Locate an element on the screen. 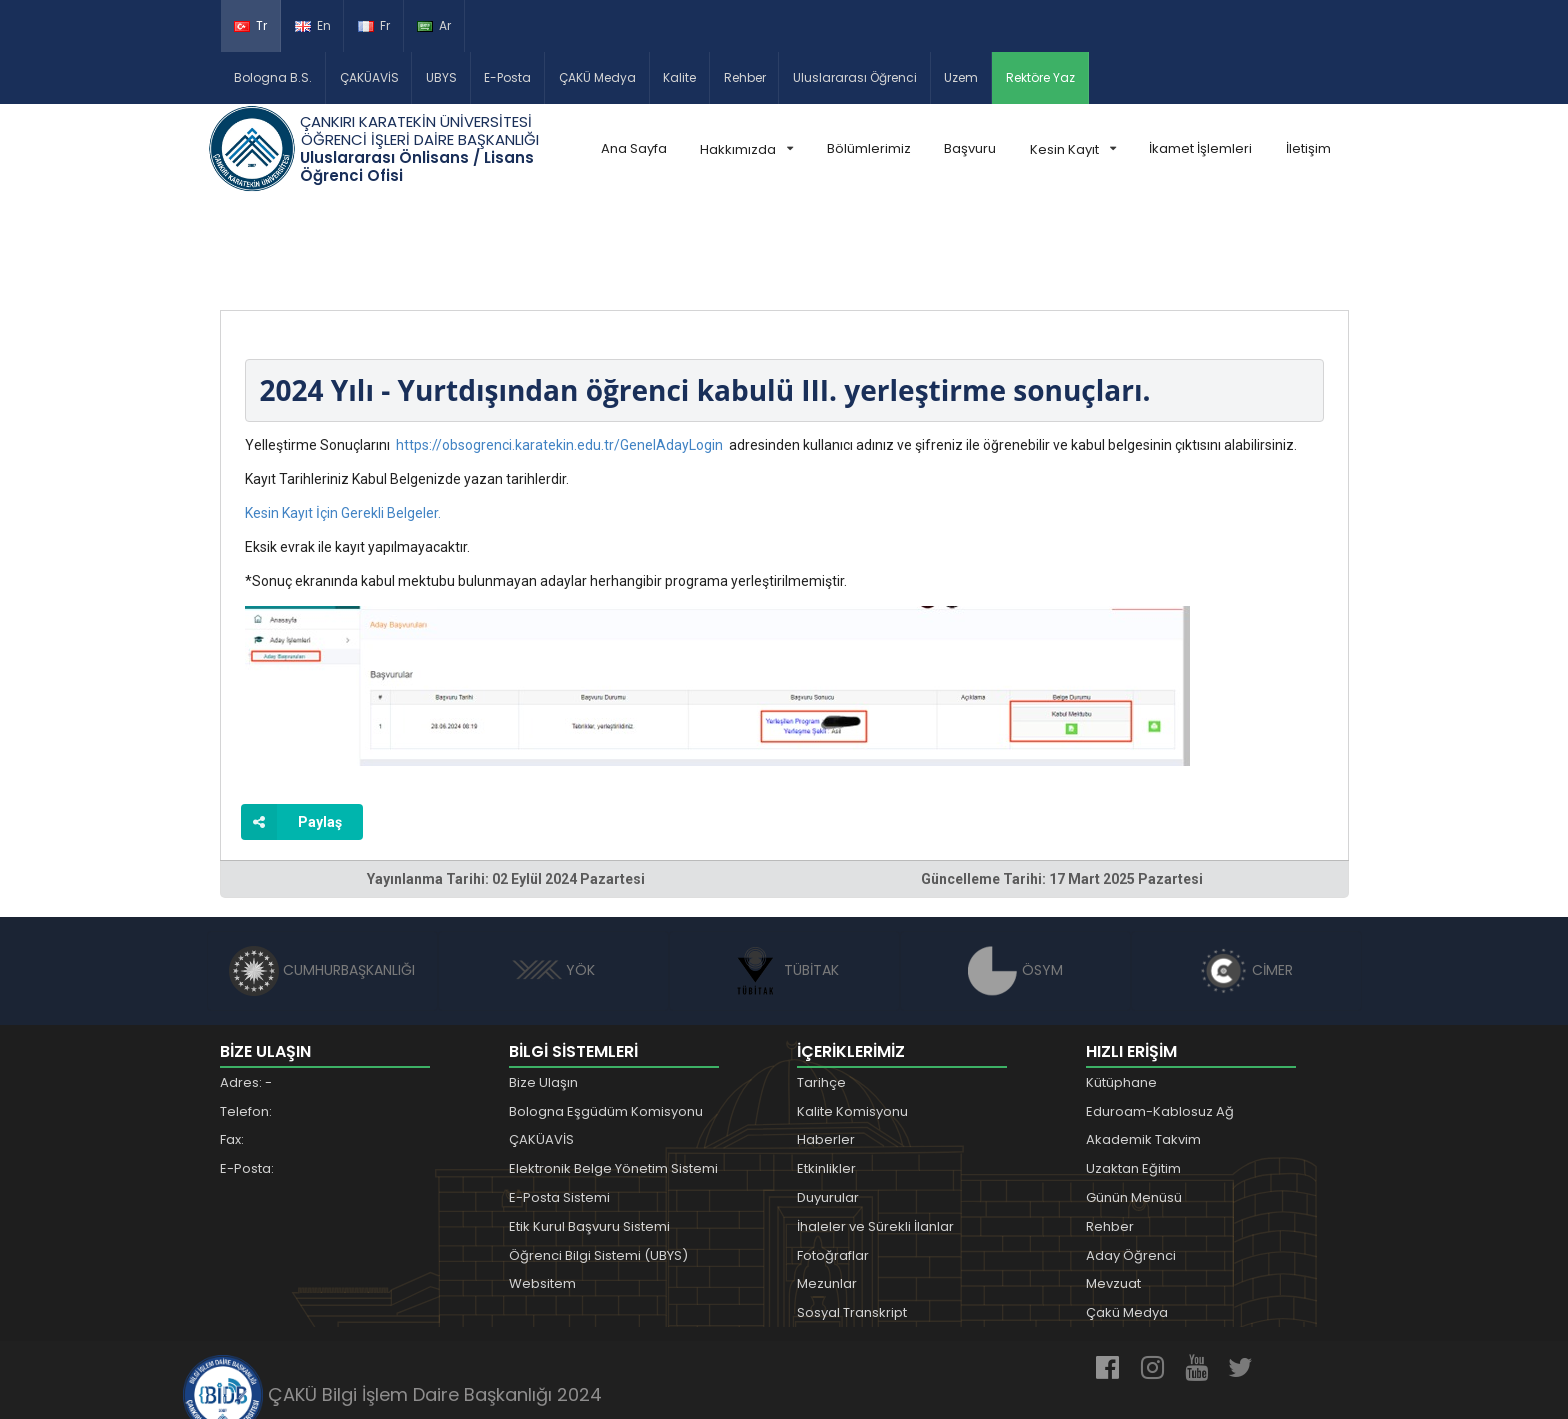  Kesin Kayıt İçin Gerekli Belgeler. is located at coordinates (343, 420).